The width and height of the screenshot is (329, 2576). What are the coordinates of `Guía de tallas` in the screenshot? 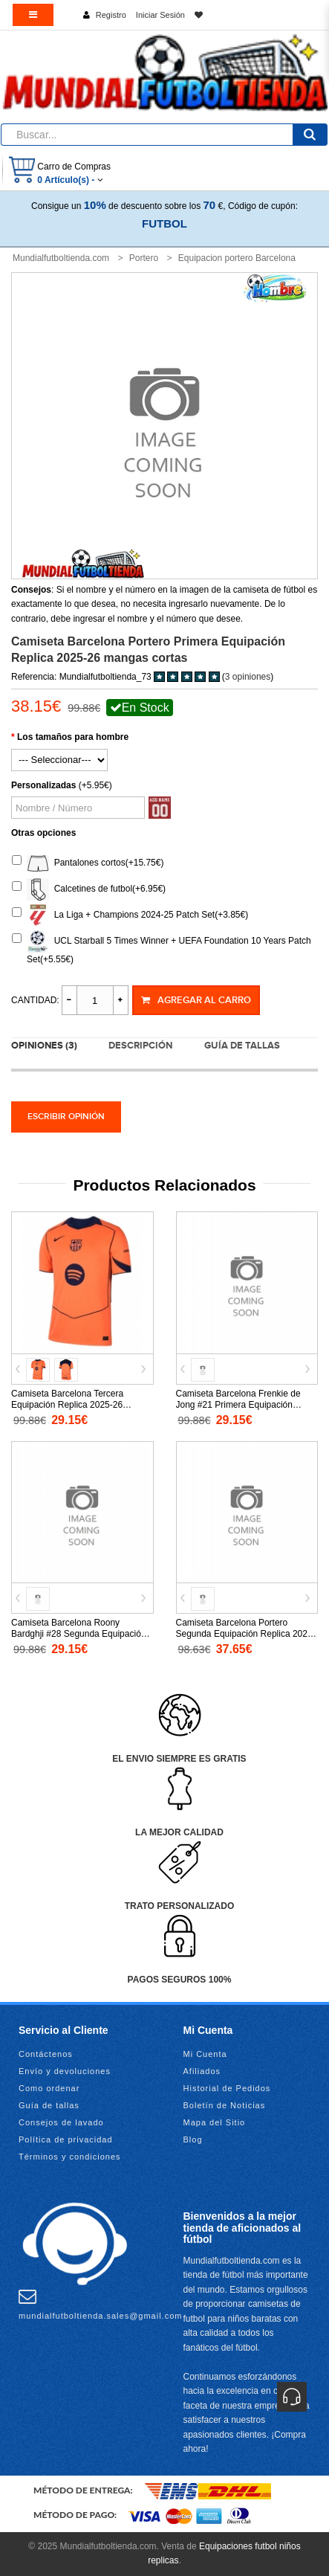 It's located at (242, 1046).